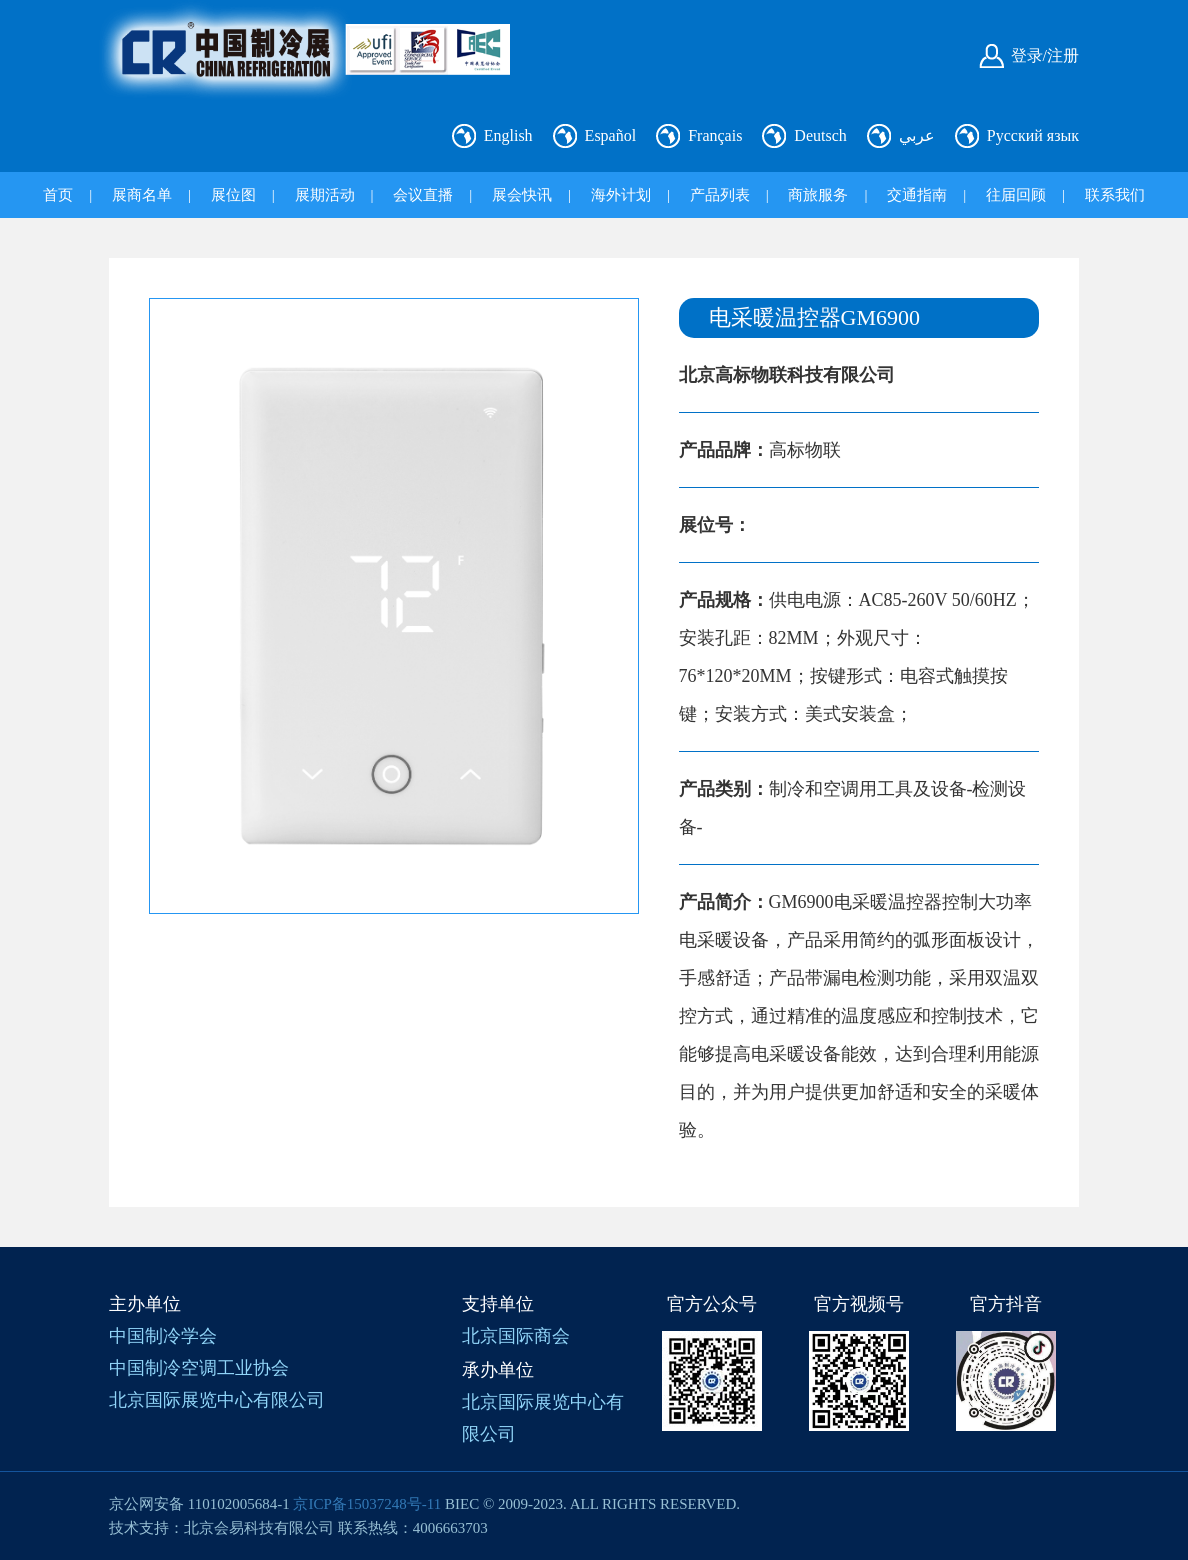  I want to click on Deutsch, so click(820, 135).